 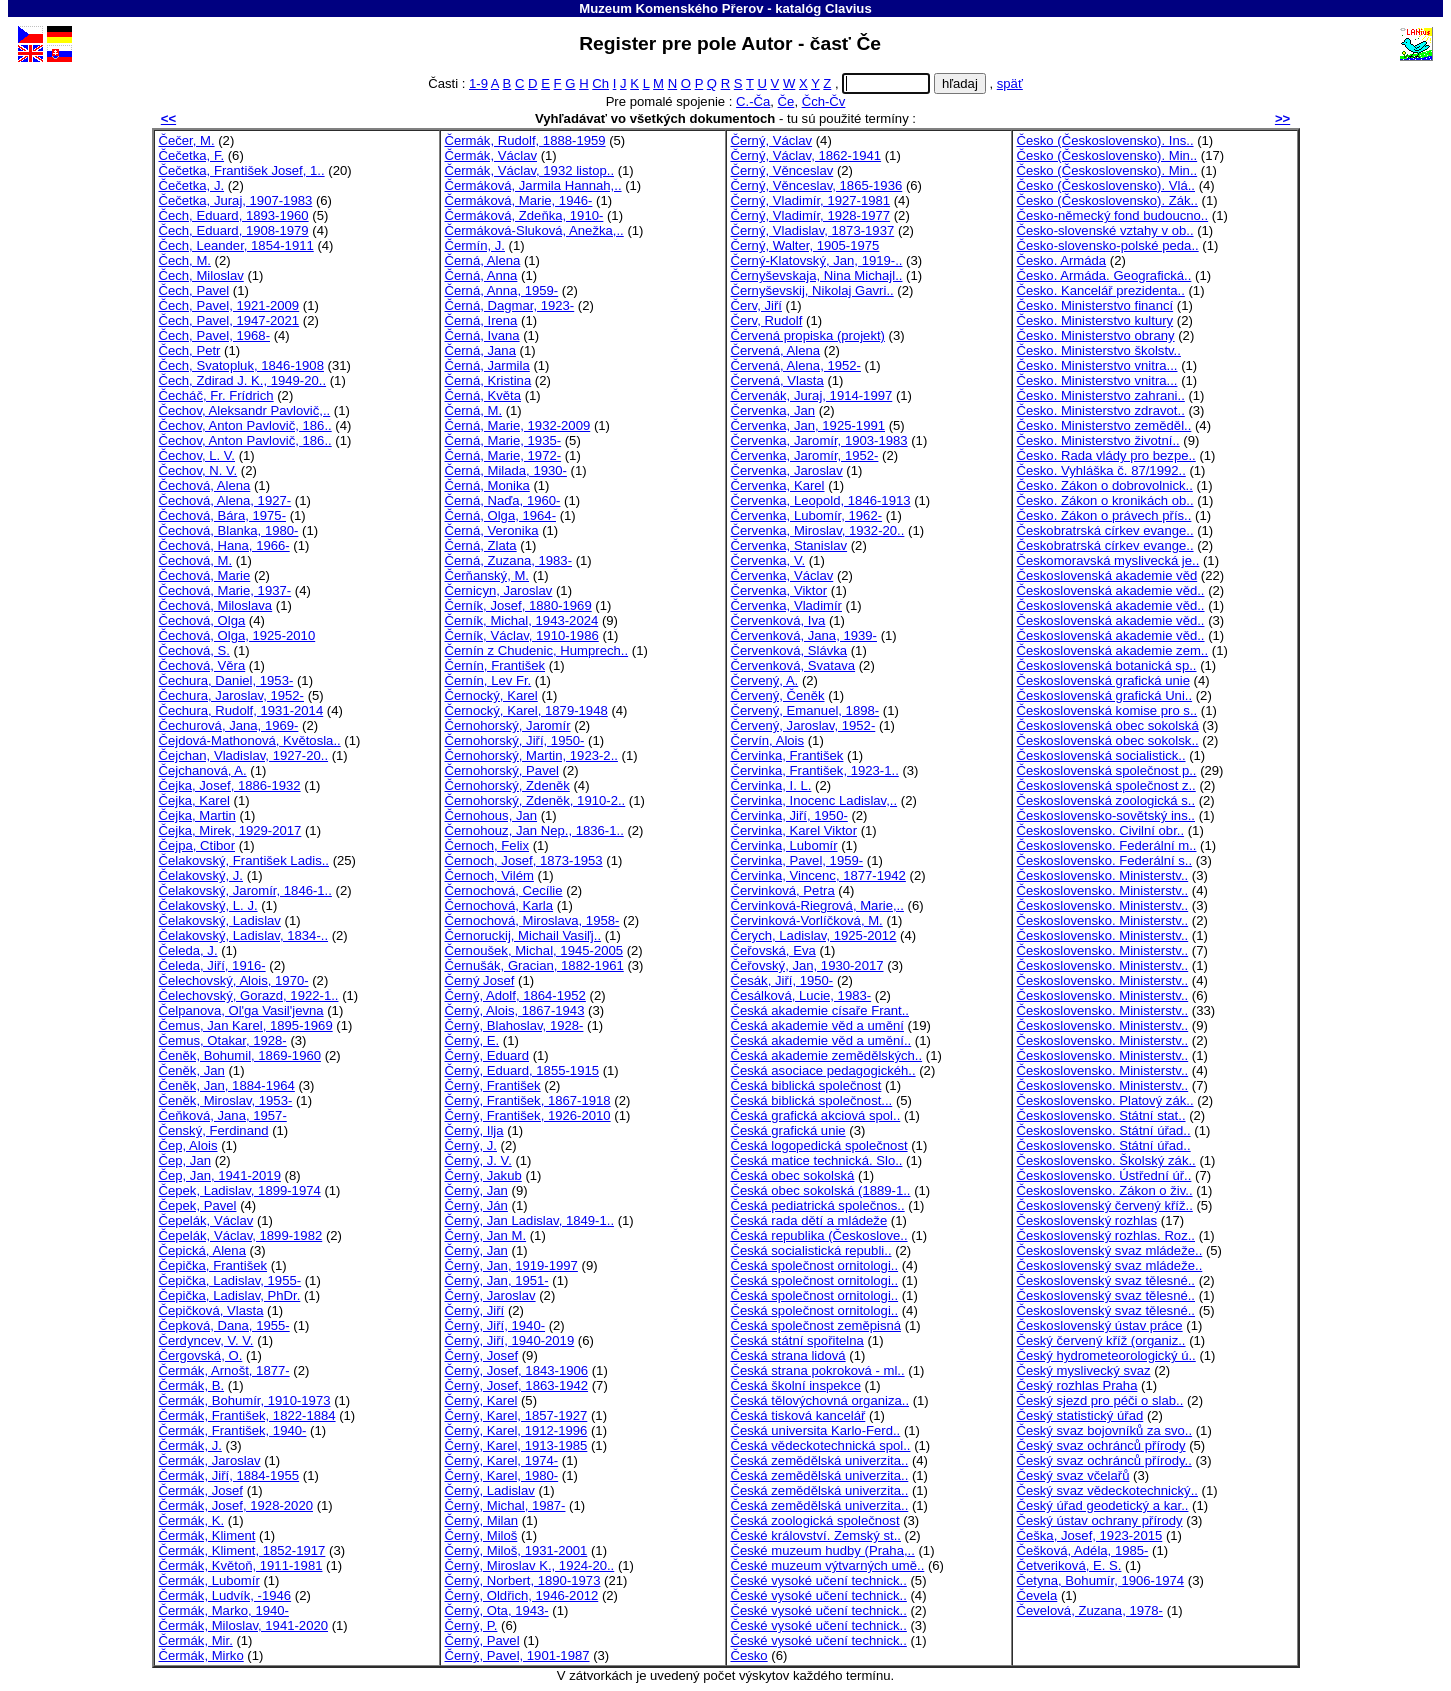 I want to click on Česák, Jiří, 1950-, so click(x=782, y=980).